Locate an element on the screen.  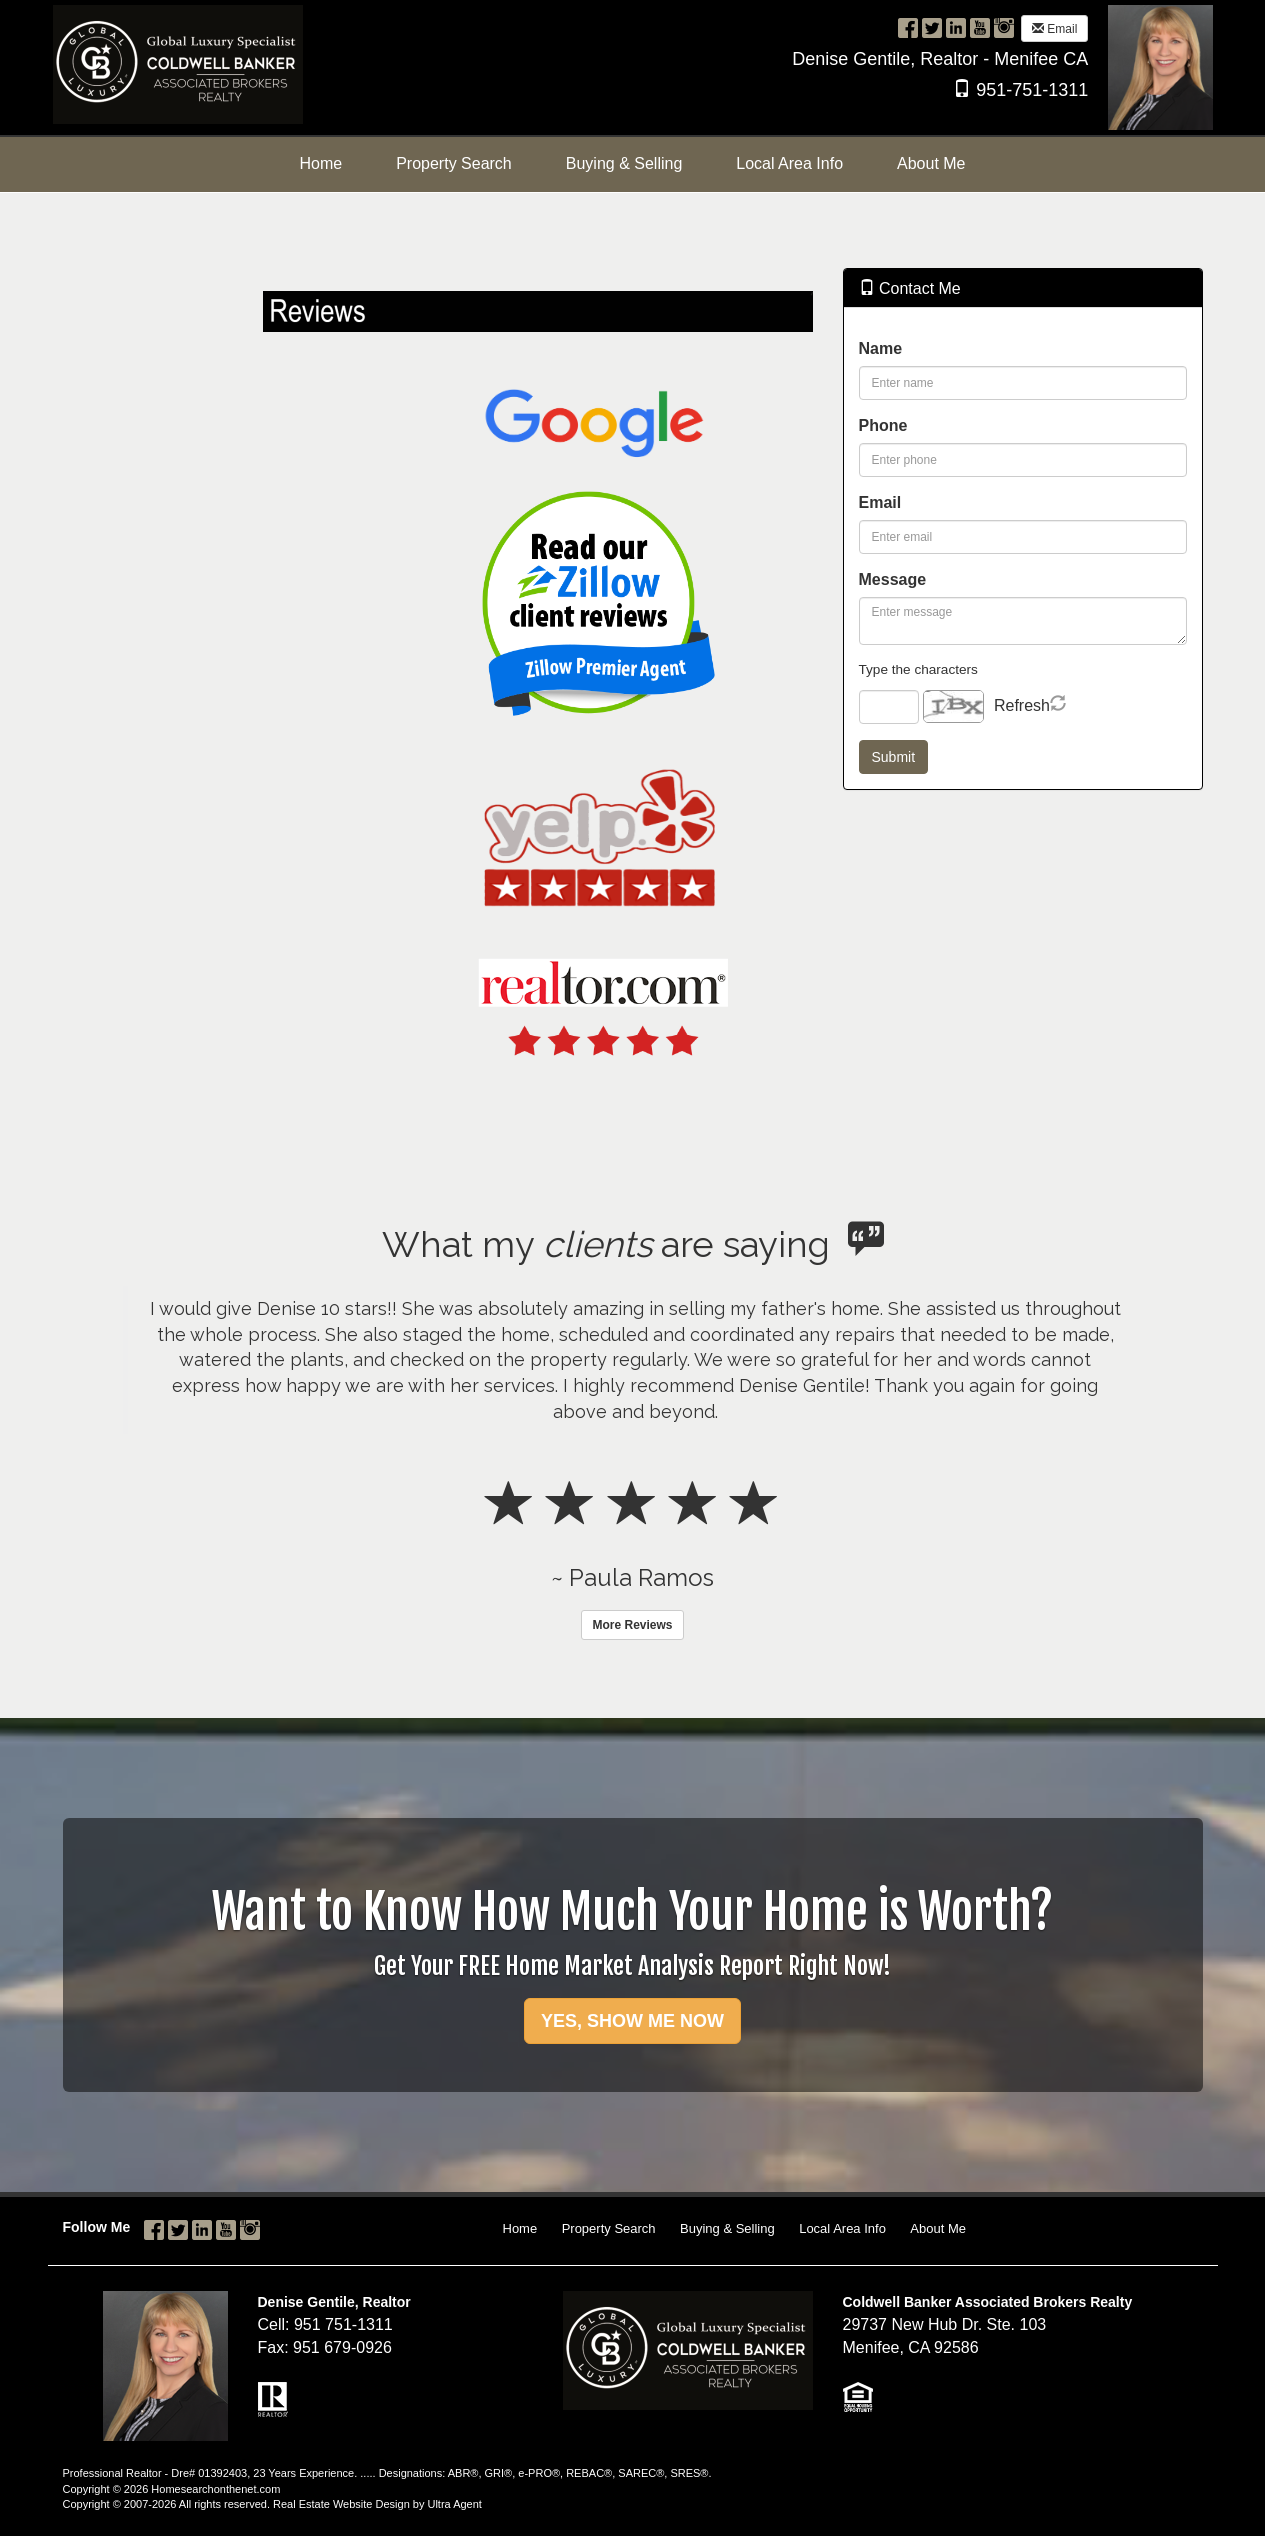
YES, SHOW ME NOW is located at coordinates (632, 2021).